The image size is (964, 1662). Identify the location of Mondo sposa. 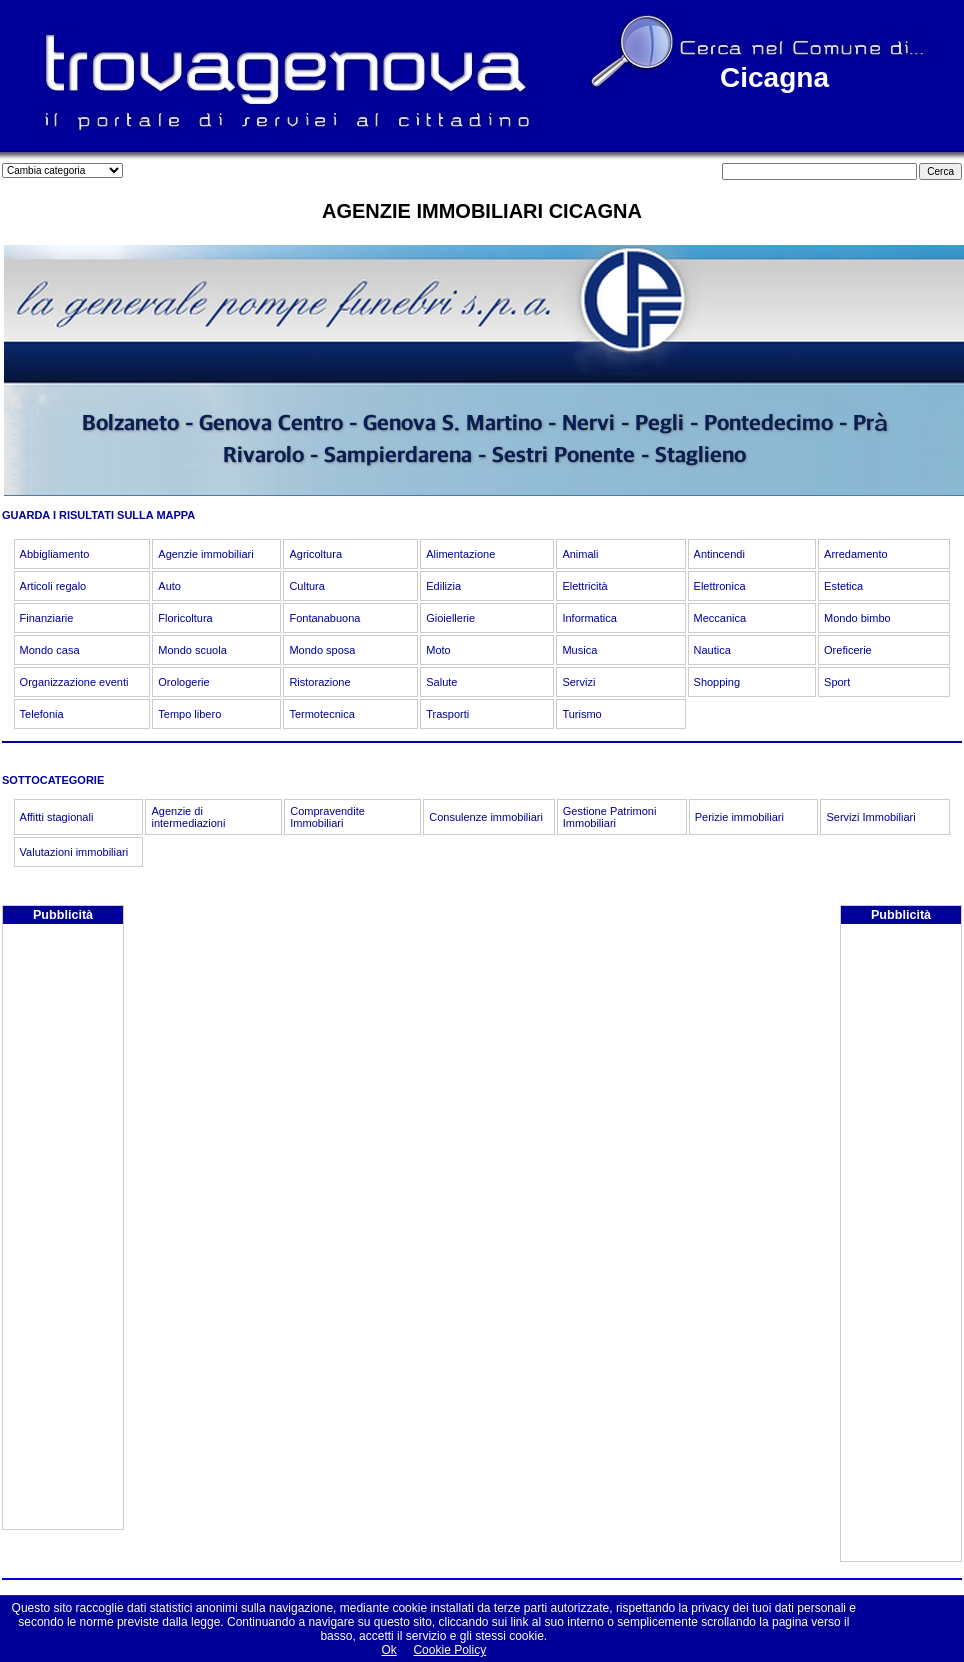
(322, 650).